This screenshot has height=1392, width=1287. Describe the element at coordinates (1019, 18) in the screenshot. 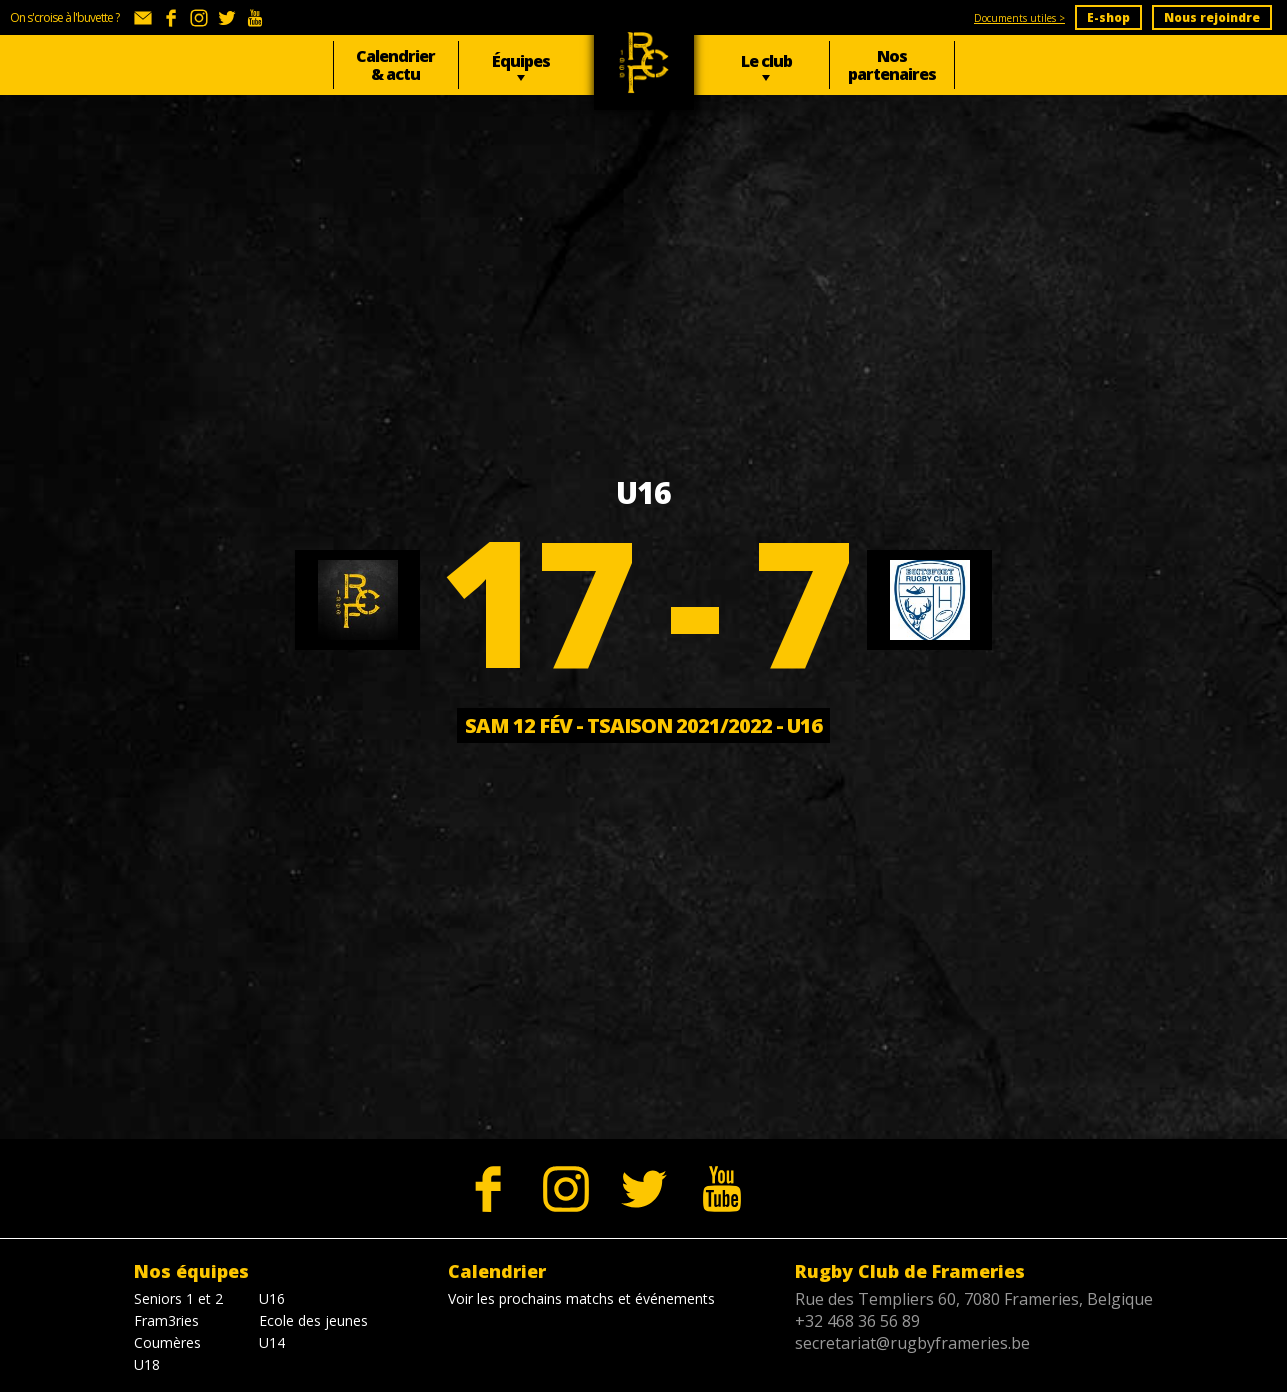

I see `Documents utiles >` at that location.